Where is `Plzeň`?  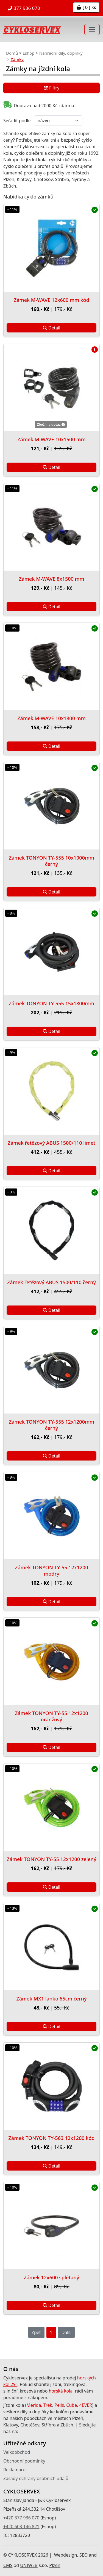
Plzeň is located at coordinates (54, 2565).